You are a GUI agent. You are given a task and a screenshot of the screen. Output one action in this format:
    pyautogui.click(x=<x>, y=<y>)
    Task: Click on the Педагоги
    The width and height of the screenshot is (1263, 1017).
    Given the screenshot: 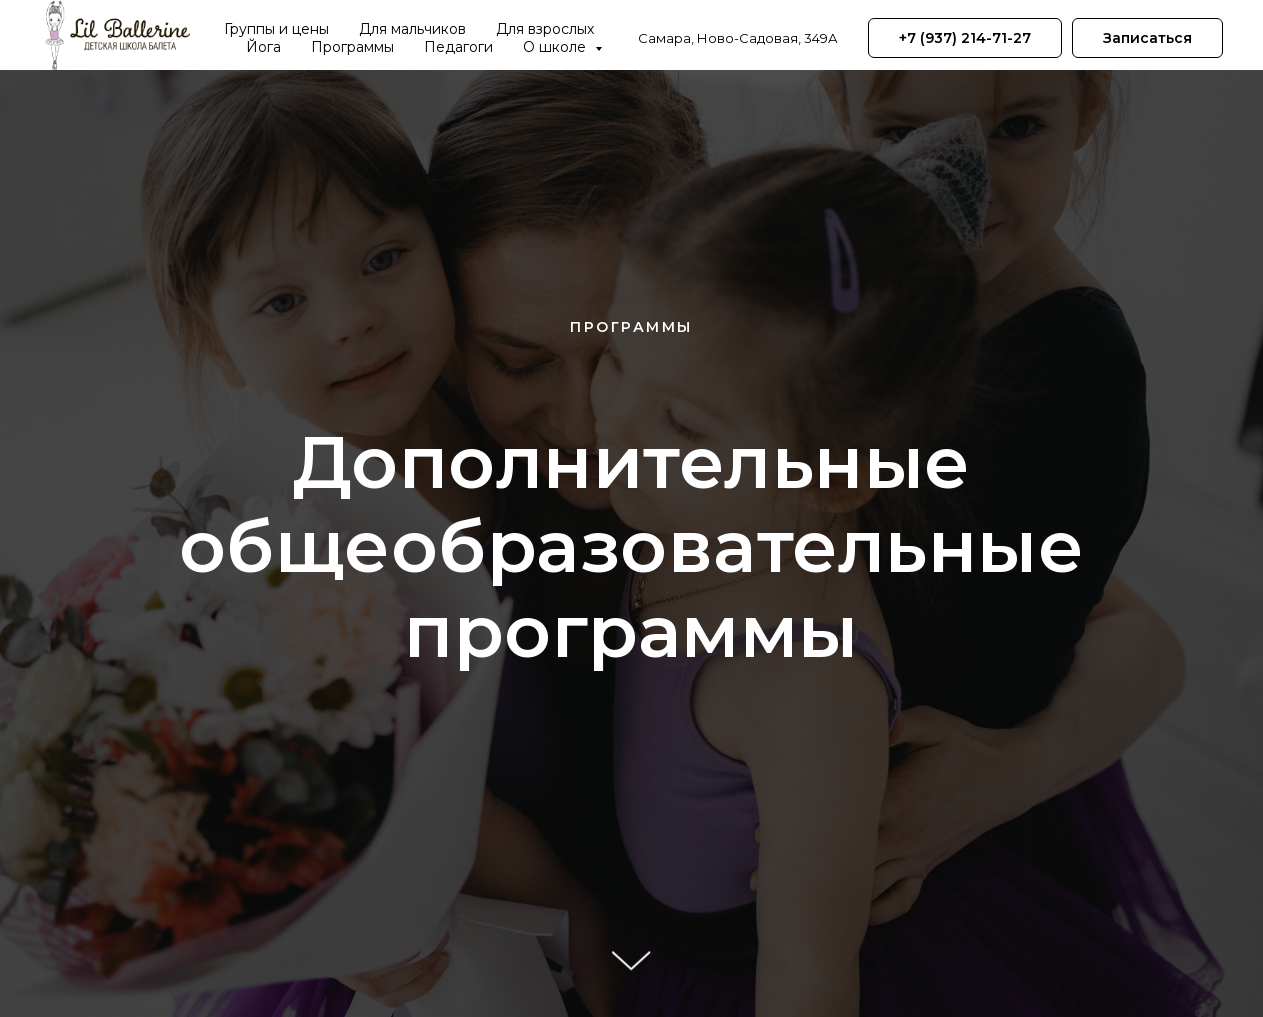 What is the action you would take?
    pyautogui.click(x=458, y=47)
    